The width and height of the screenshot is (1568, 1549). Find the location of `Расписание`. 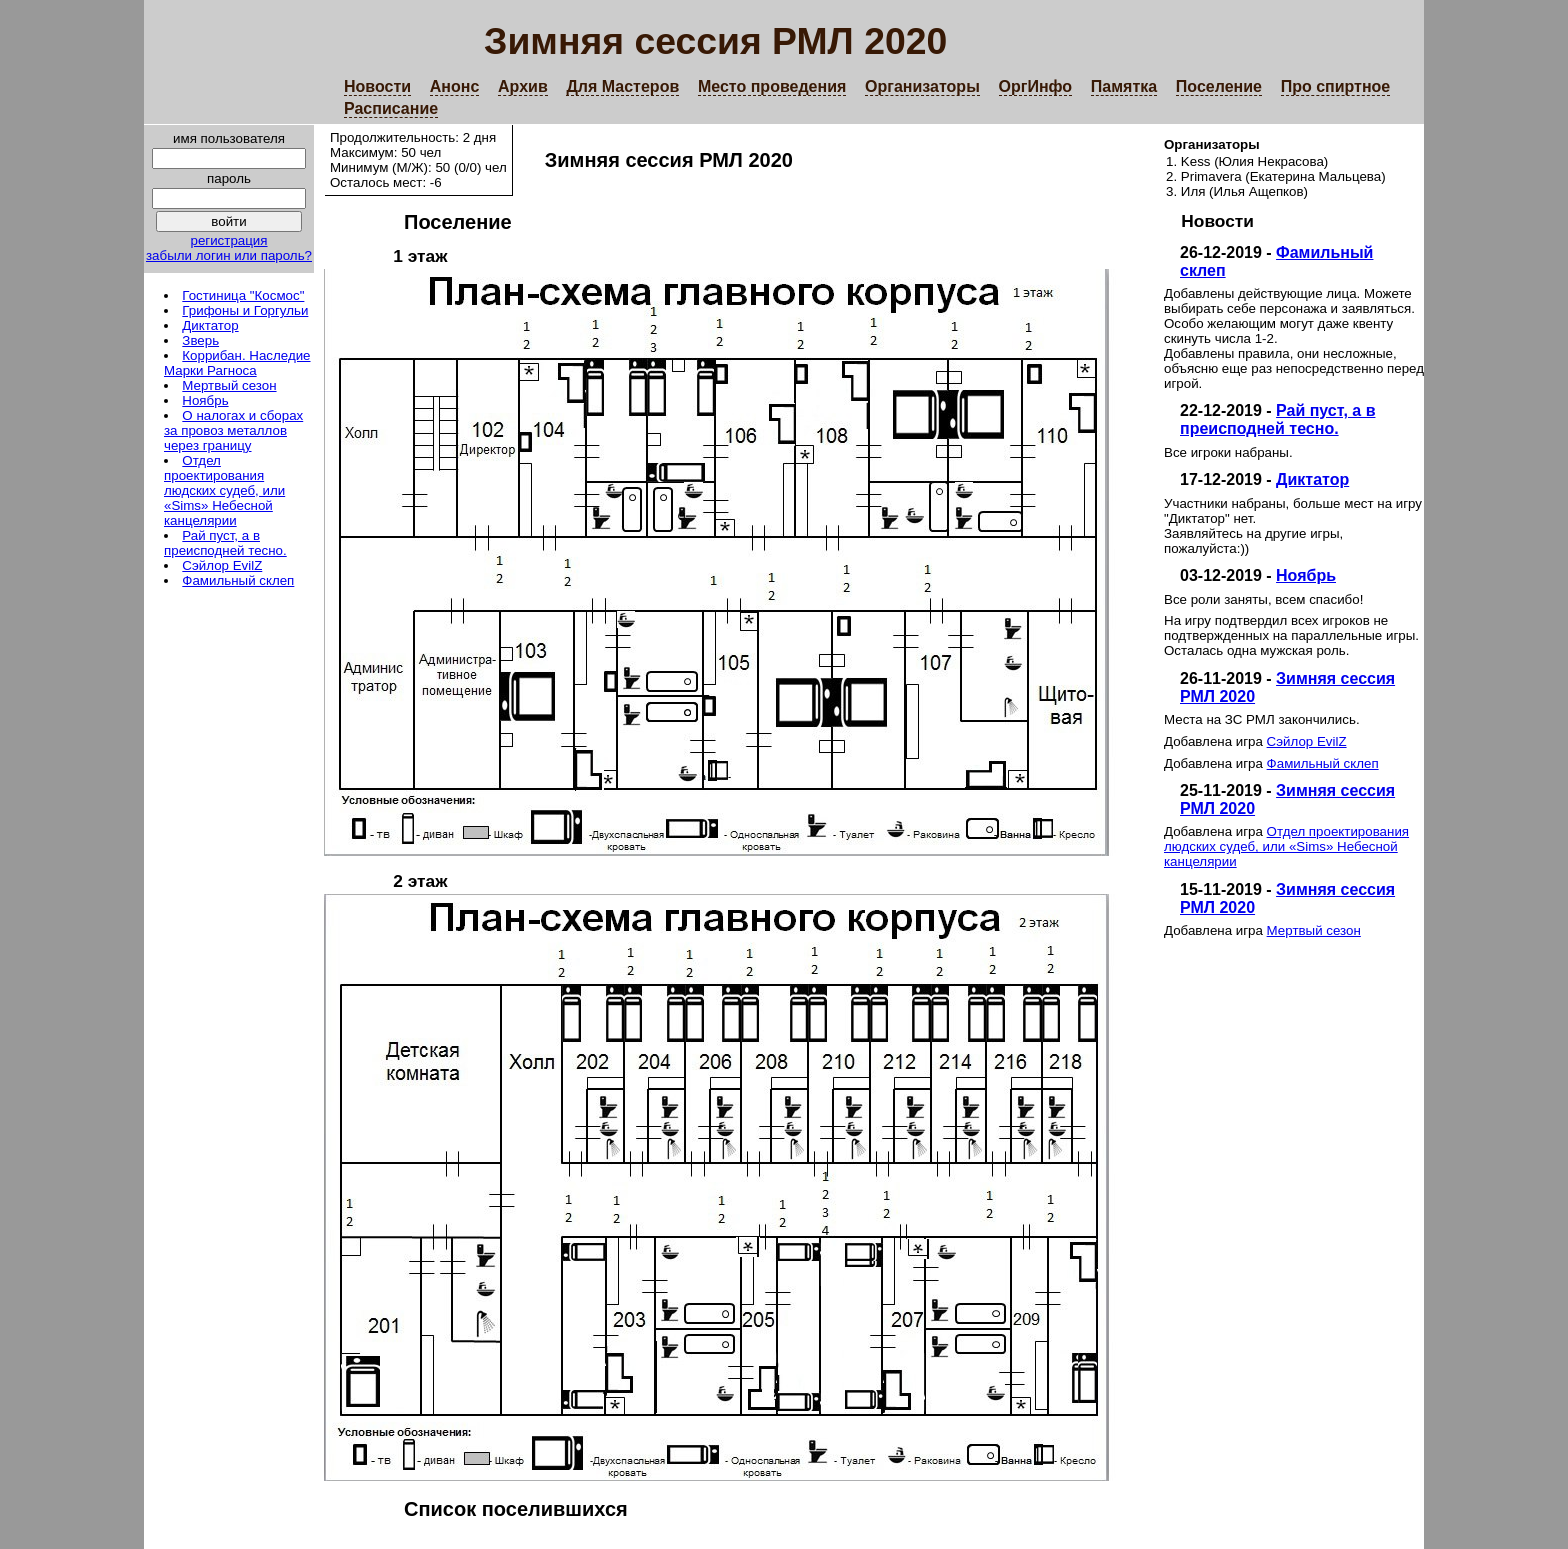

Расписание is located at coordinates (391, 108).